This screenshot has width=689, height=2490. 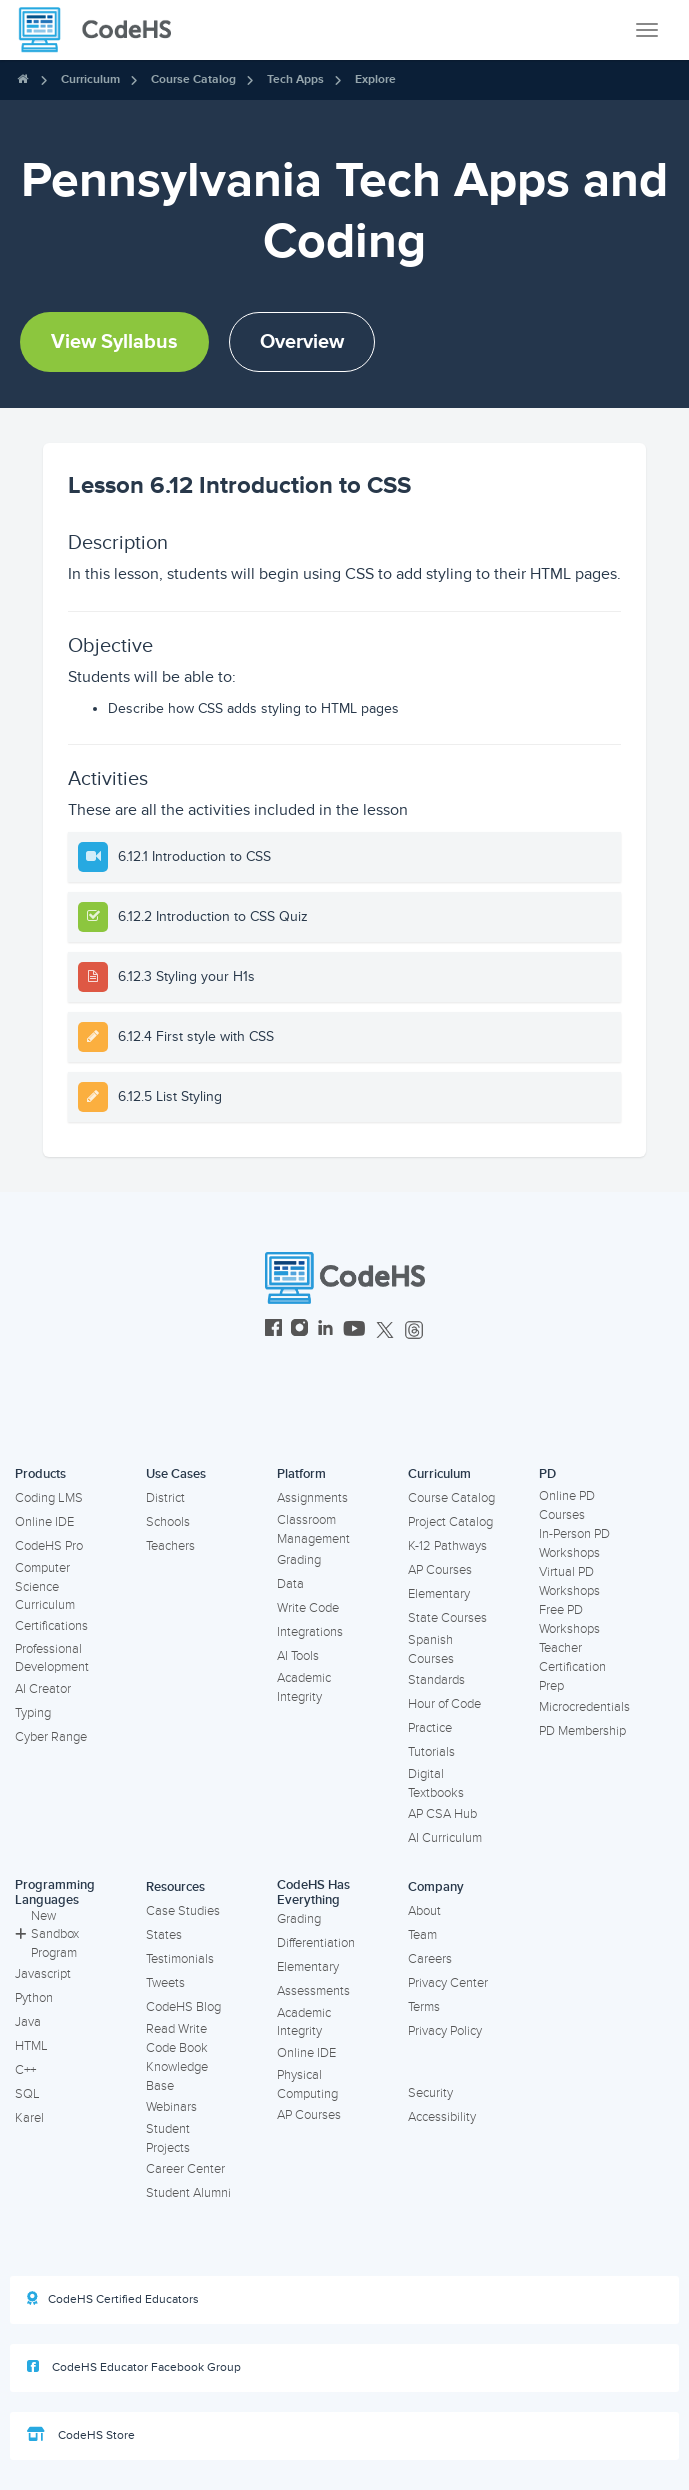 What do you see at coordinates (424, 1911) in the screenshot?
I see `About` at bounding box center [424, 1911].